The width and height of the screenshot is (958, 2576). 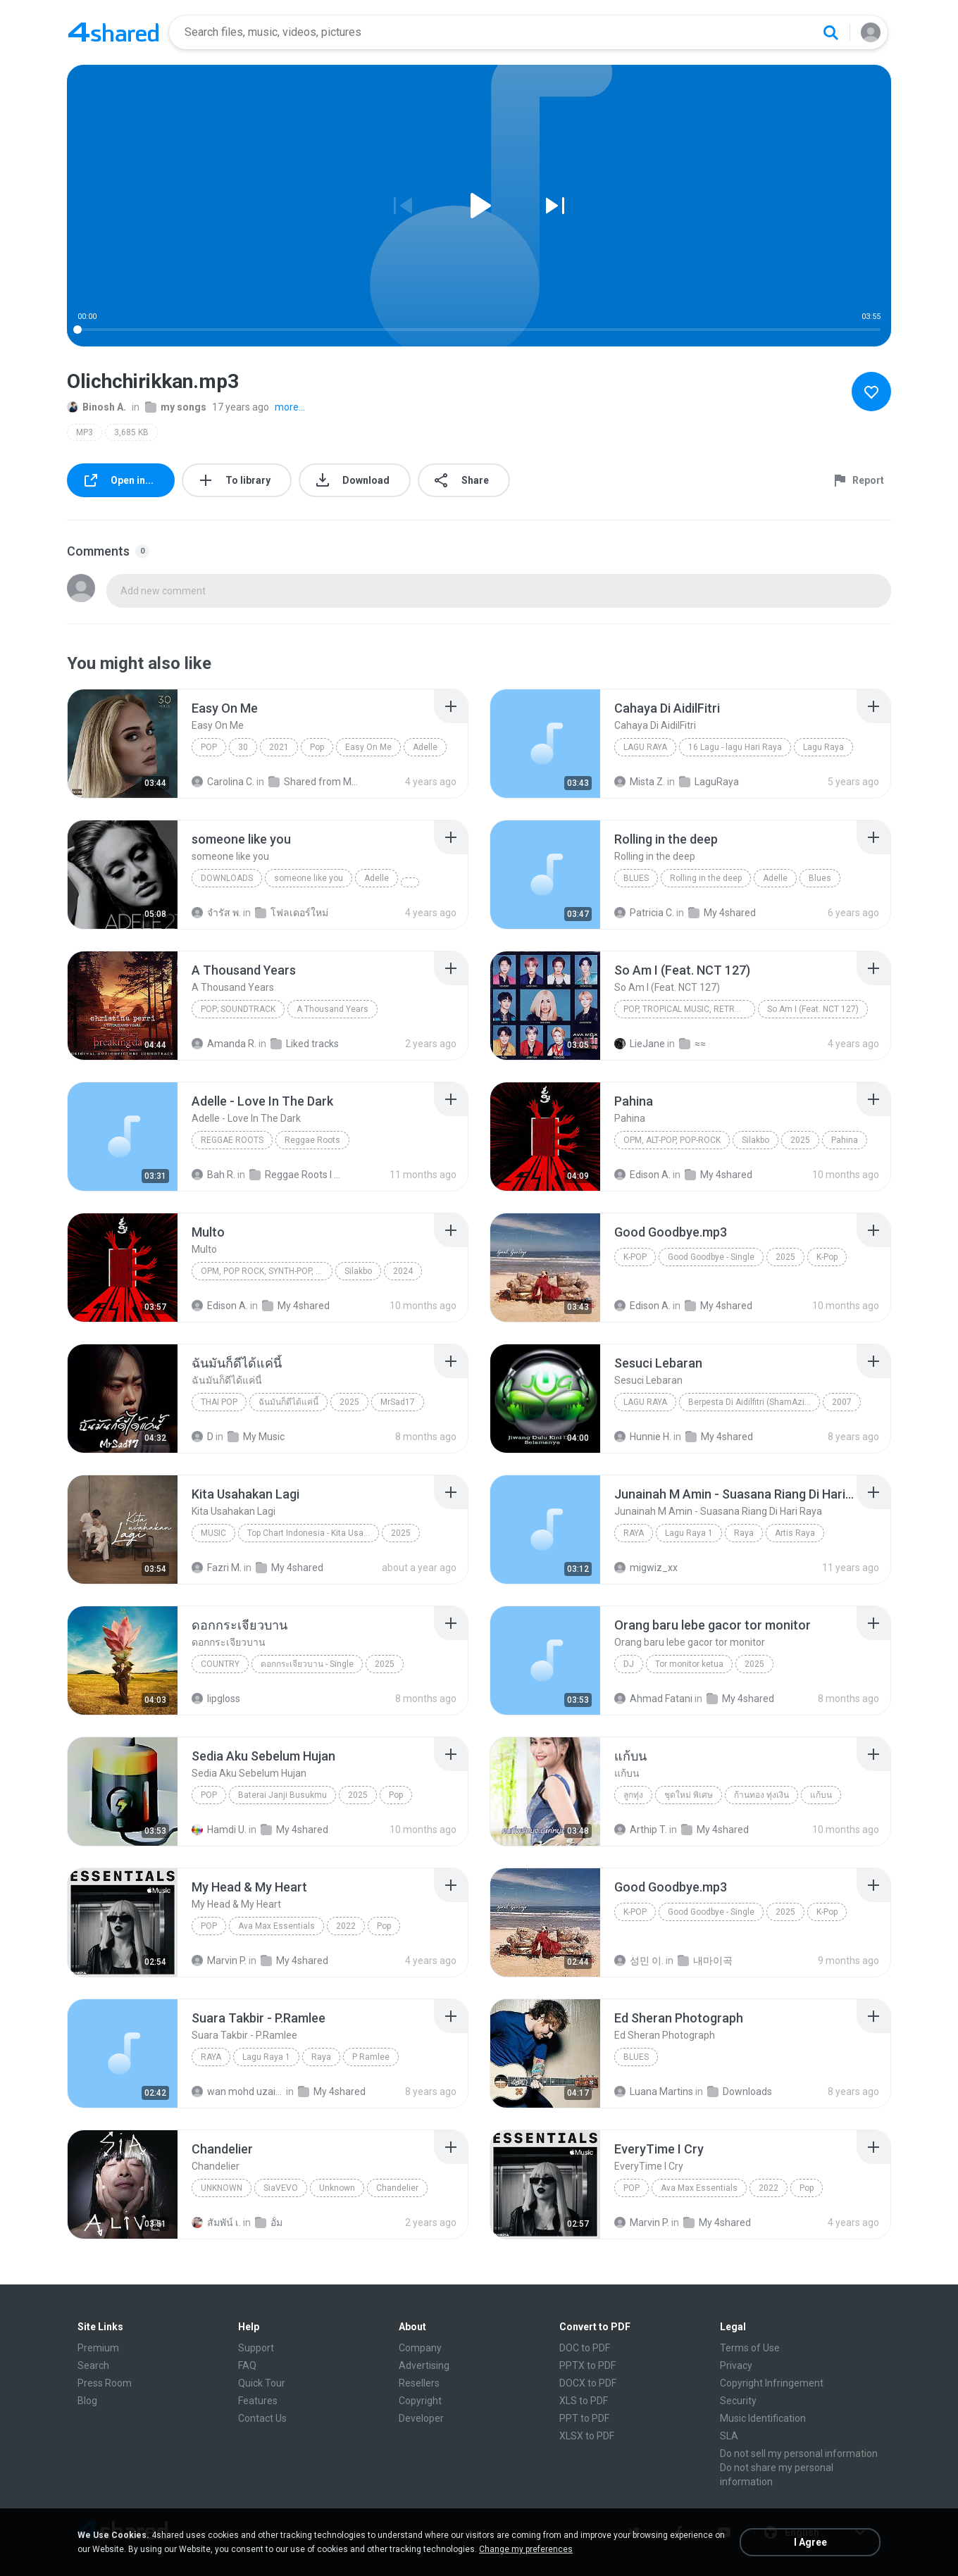 I want to click on Berpesta Di Aidilfitri (ShamAziz), so click(x=750, y=1402).